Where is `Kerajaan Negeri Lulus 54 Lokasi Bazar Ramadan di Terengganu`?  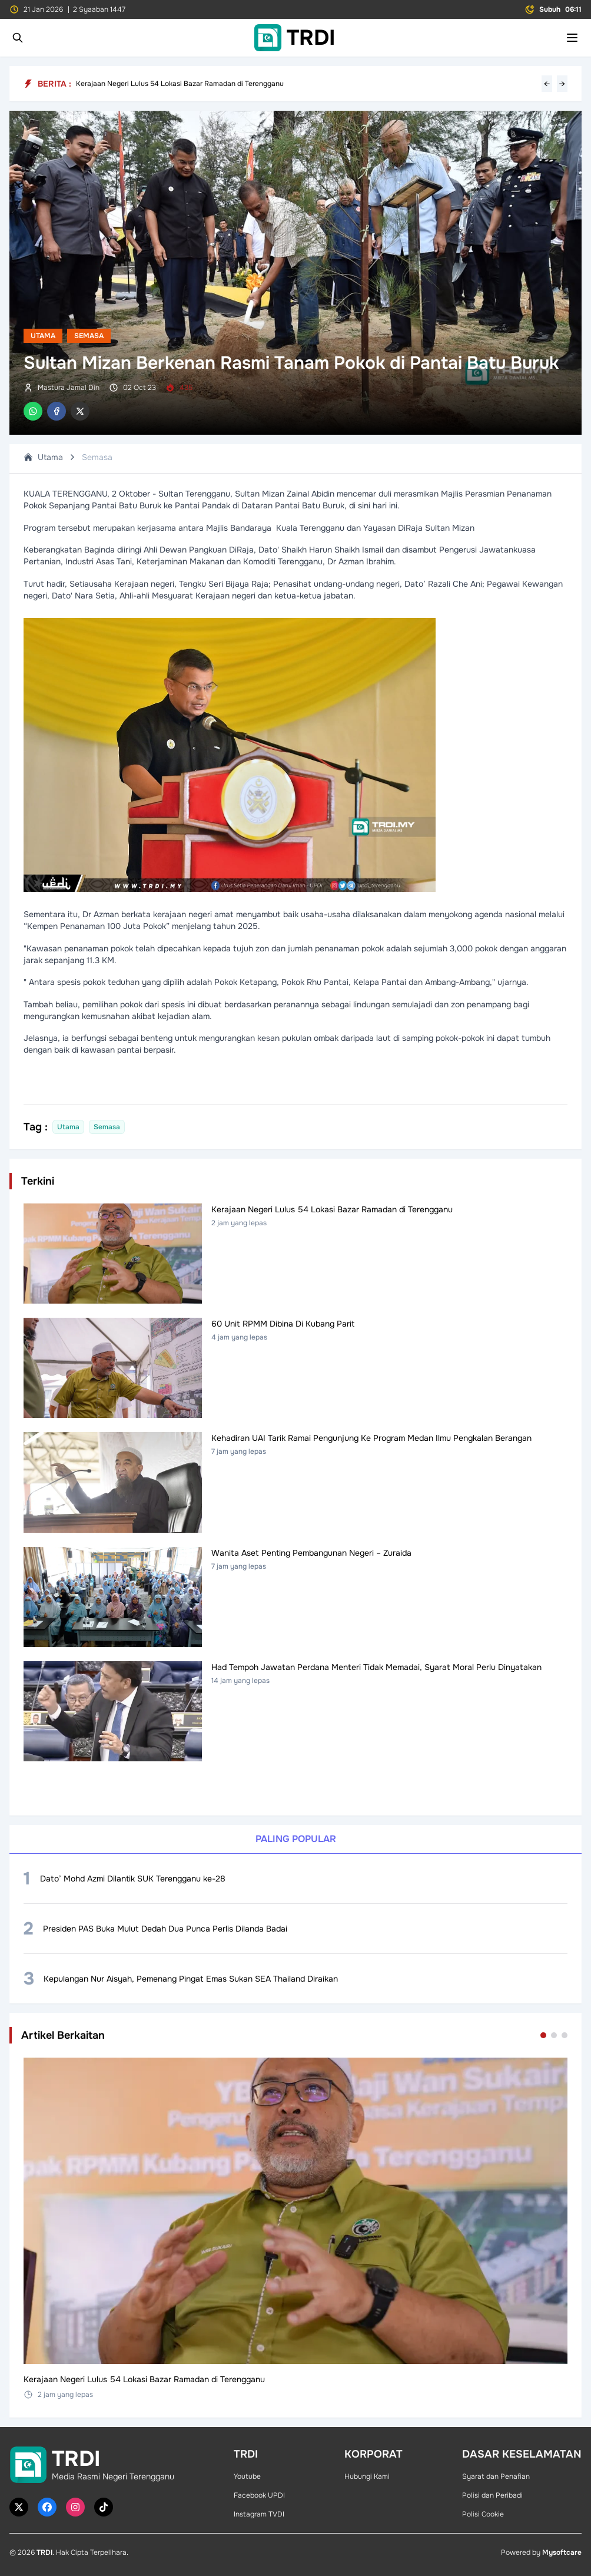
Kerajaan Negeri Lulus 54 Lokasi Bazar Ramadan di Terengganu is located at coordinates (180, 83).